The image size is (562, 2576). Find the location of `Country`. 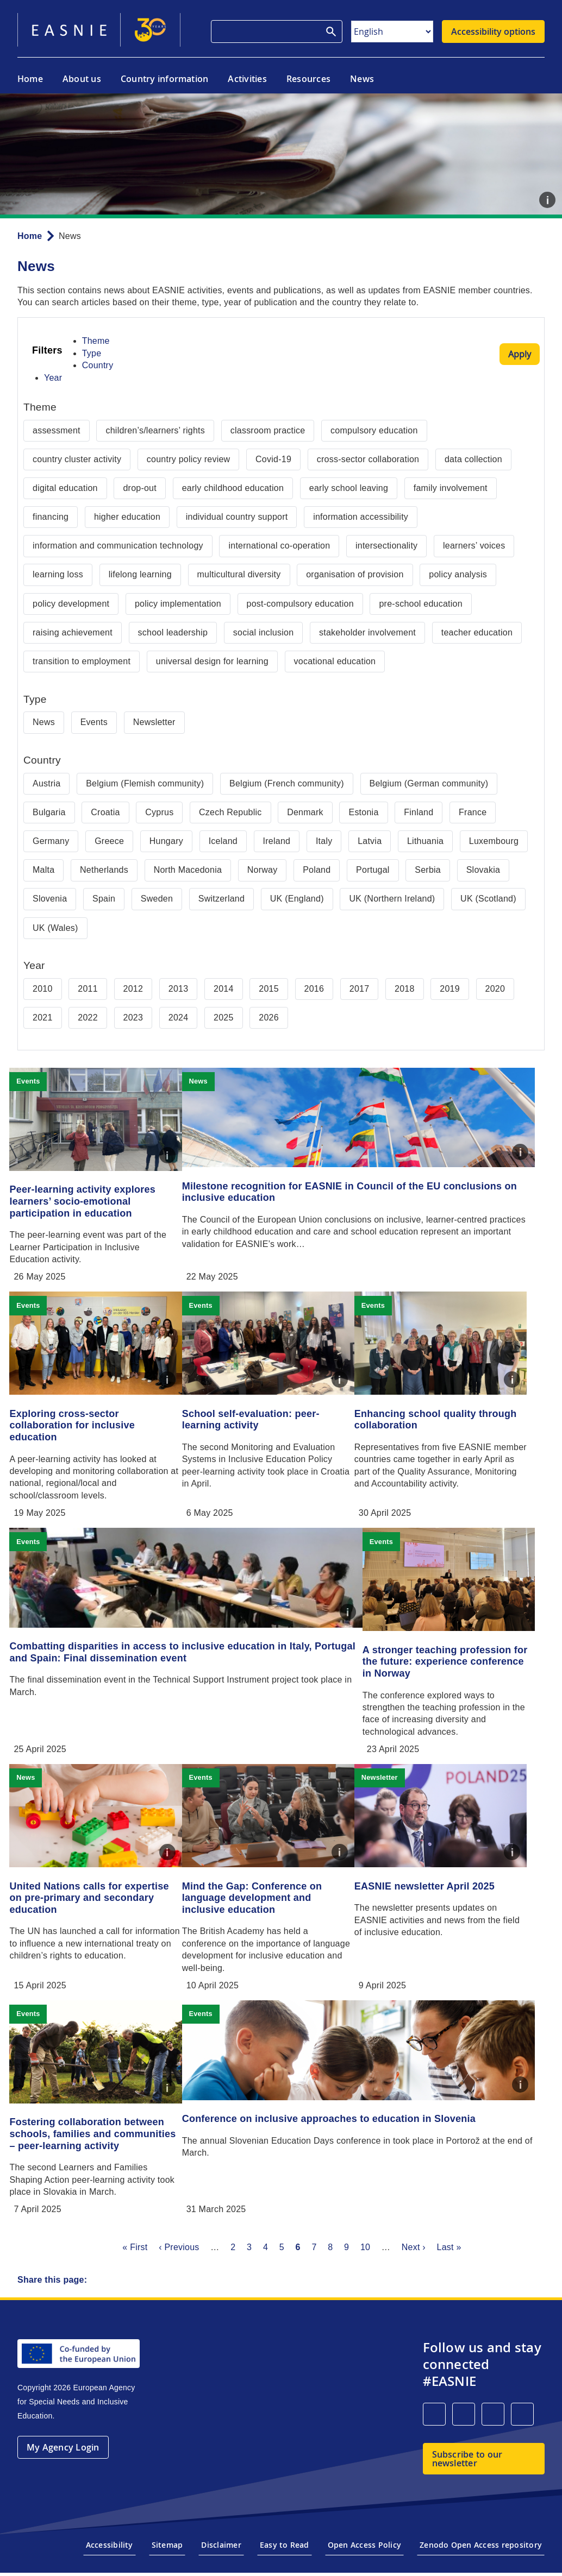

Country is located at coordinates (98, 365).